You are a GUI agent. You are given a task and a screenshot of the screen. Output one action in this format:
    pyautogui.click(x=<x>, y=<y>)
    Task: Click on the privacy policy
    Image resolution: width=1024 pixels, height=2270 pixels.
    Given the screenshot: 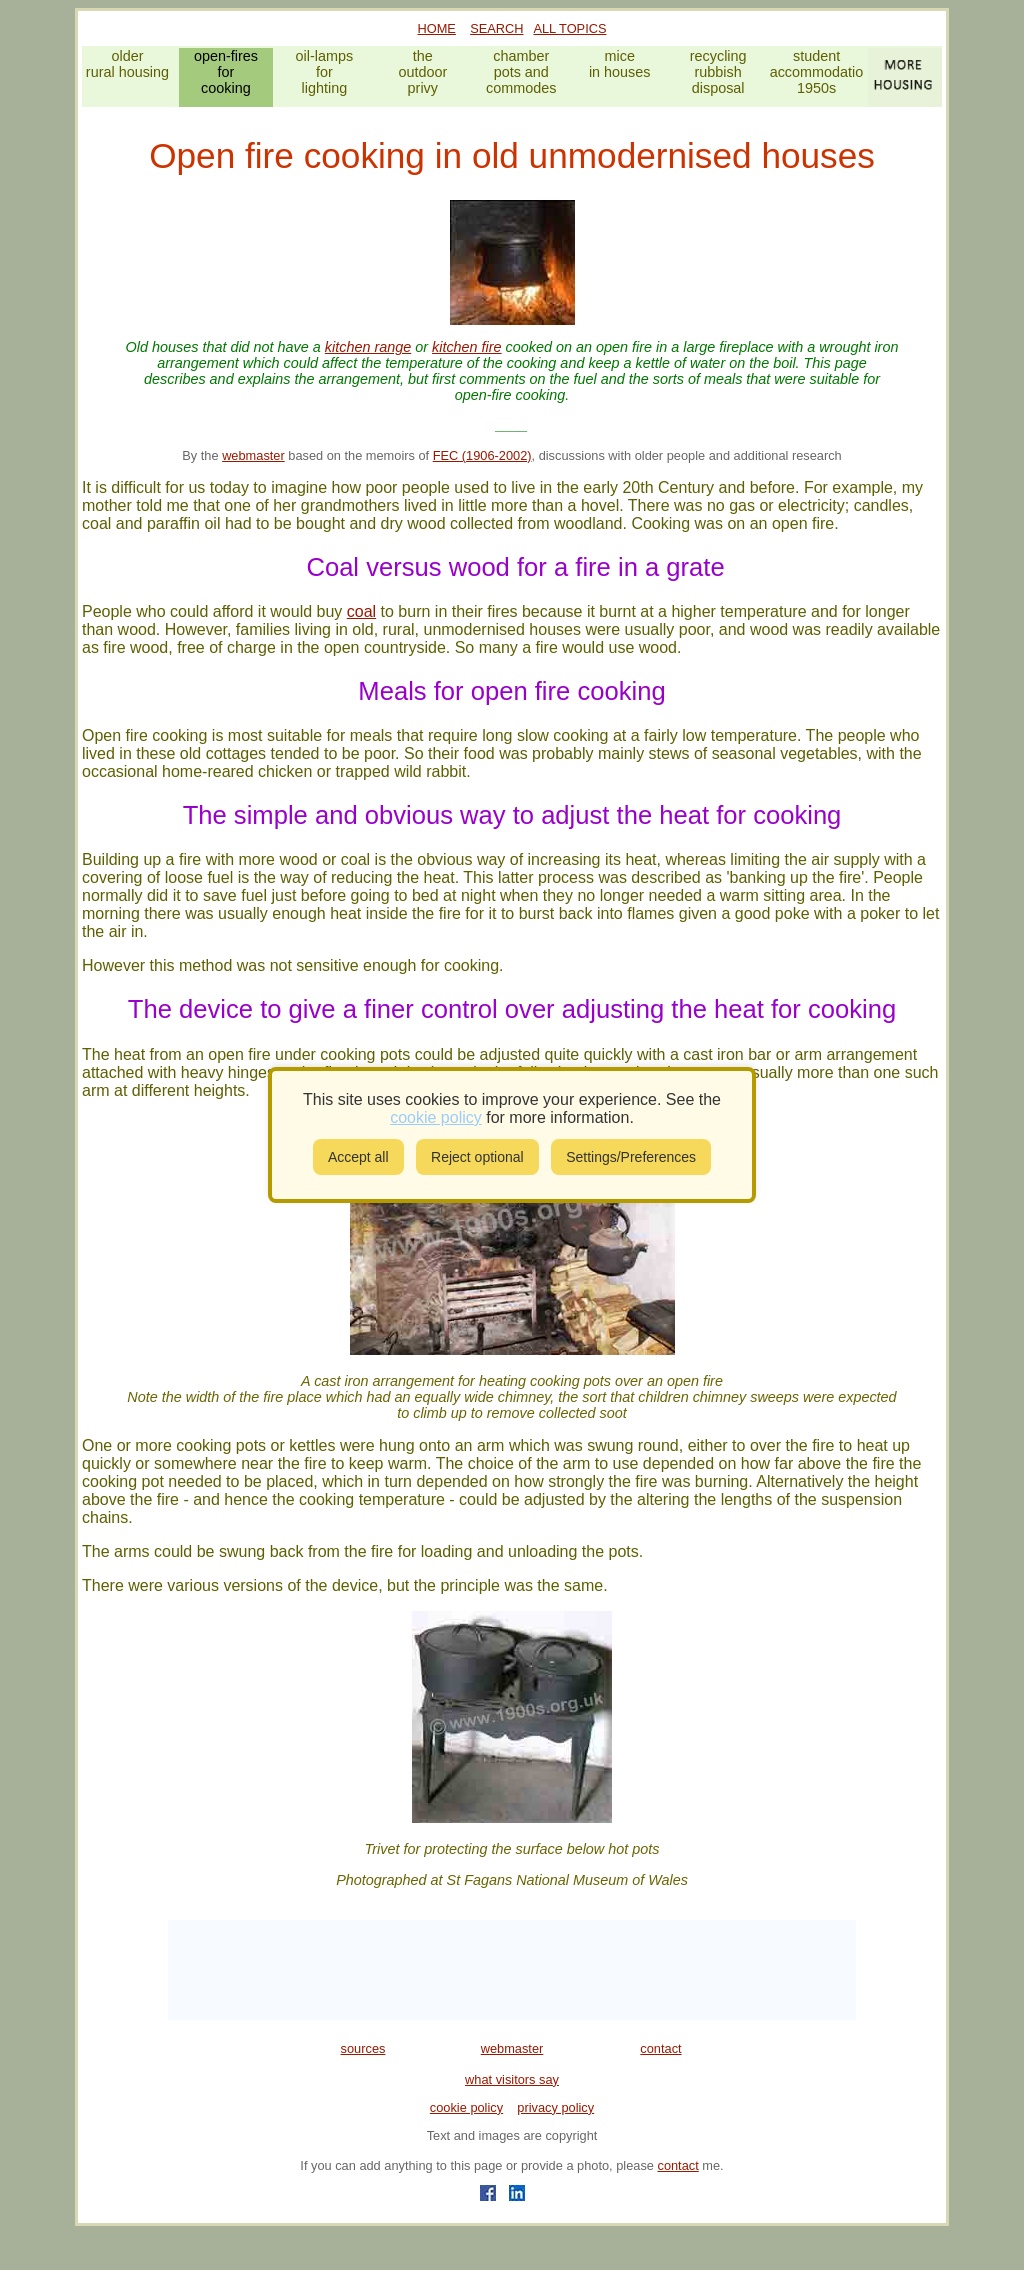 What is the action you would take?
    pyautogui.click(x=555, y=2107)
    